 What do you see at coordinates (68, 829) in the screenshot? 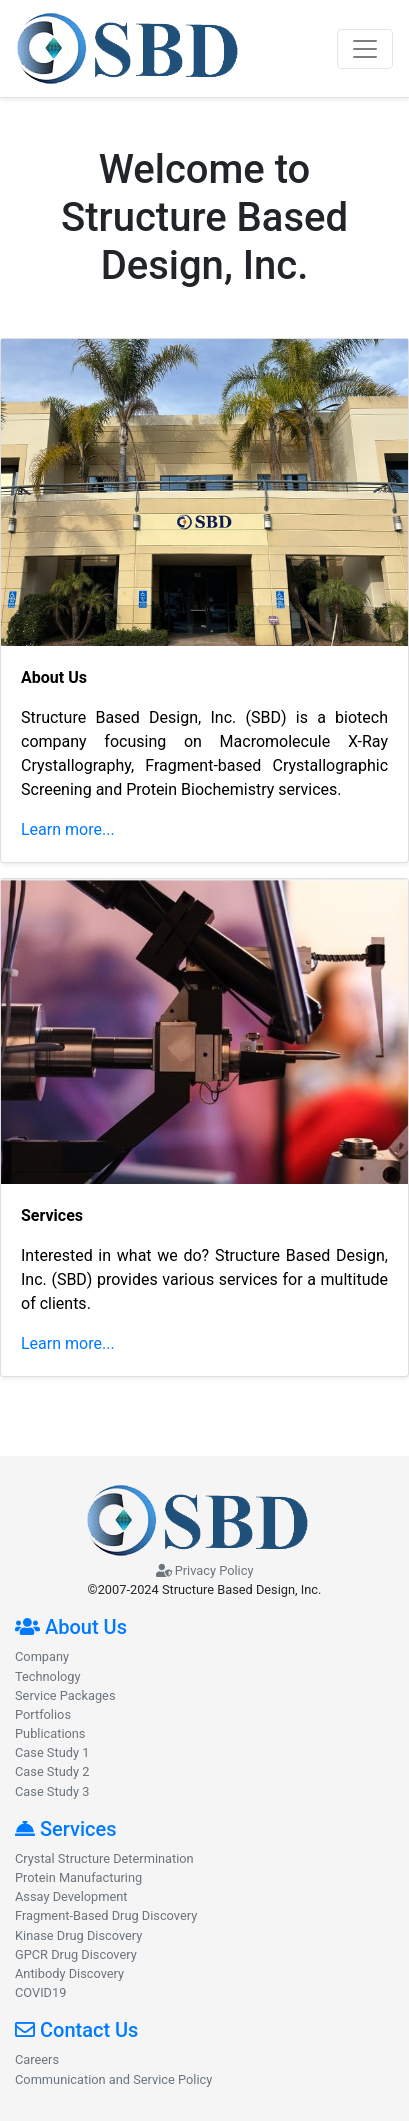
I see `Learn more...` at bounding box center [68, 829].